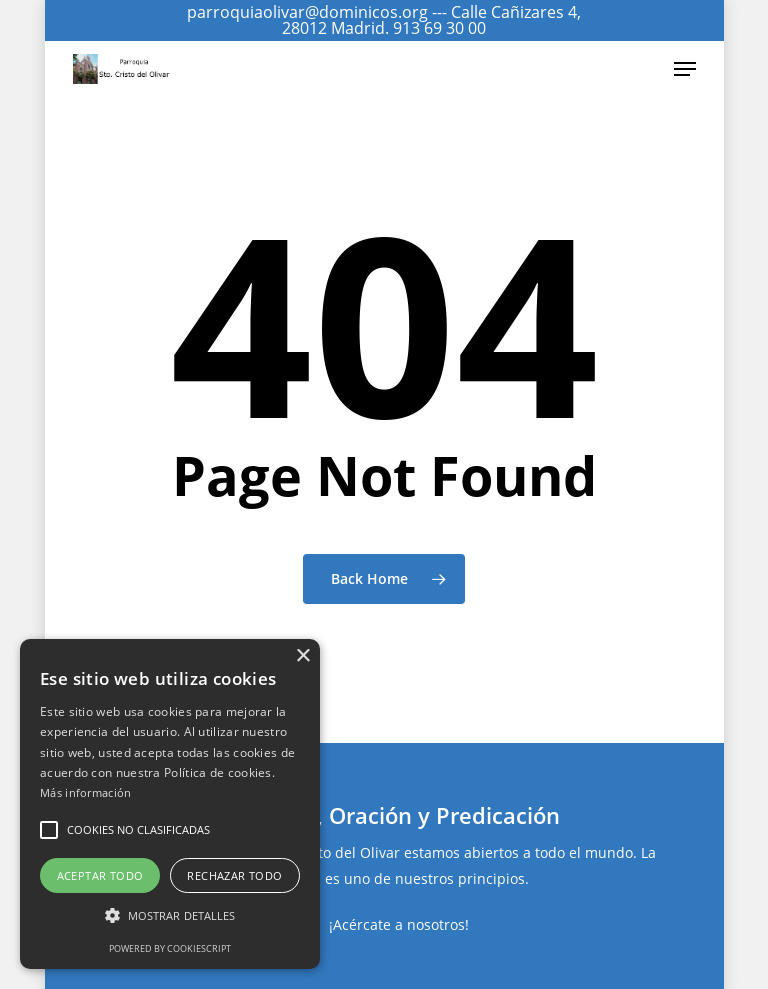 Image resolution: width=768 pixels, height=989 pixels. I want to click on Rechazar todo [button], so click(234, 875).